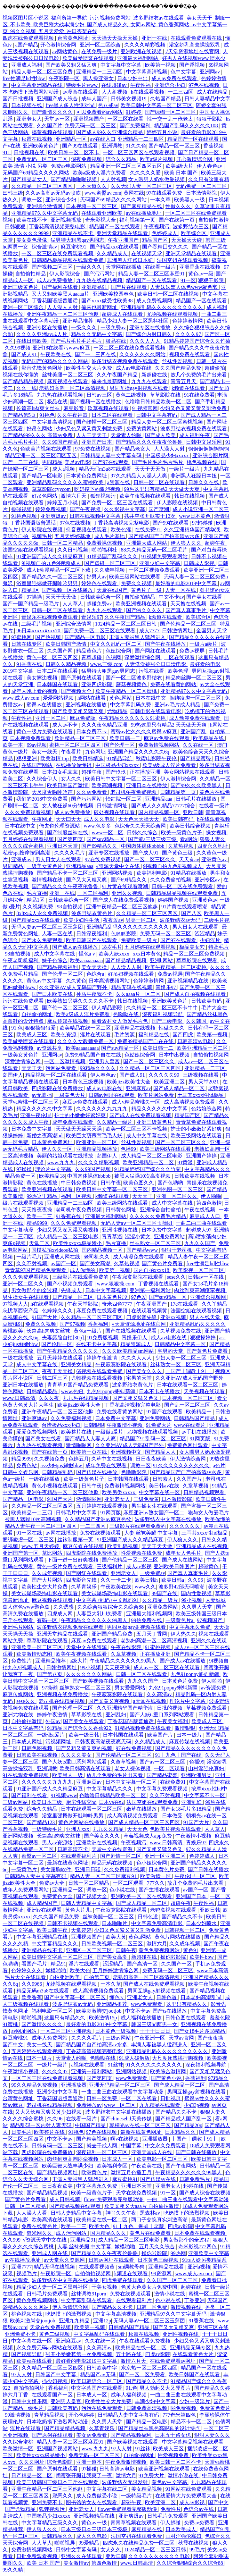 The width and height of the screenshot is (233, 2576). I want to click on 少妇又色又紧又黄又刺激免费, so click(194, 408).